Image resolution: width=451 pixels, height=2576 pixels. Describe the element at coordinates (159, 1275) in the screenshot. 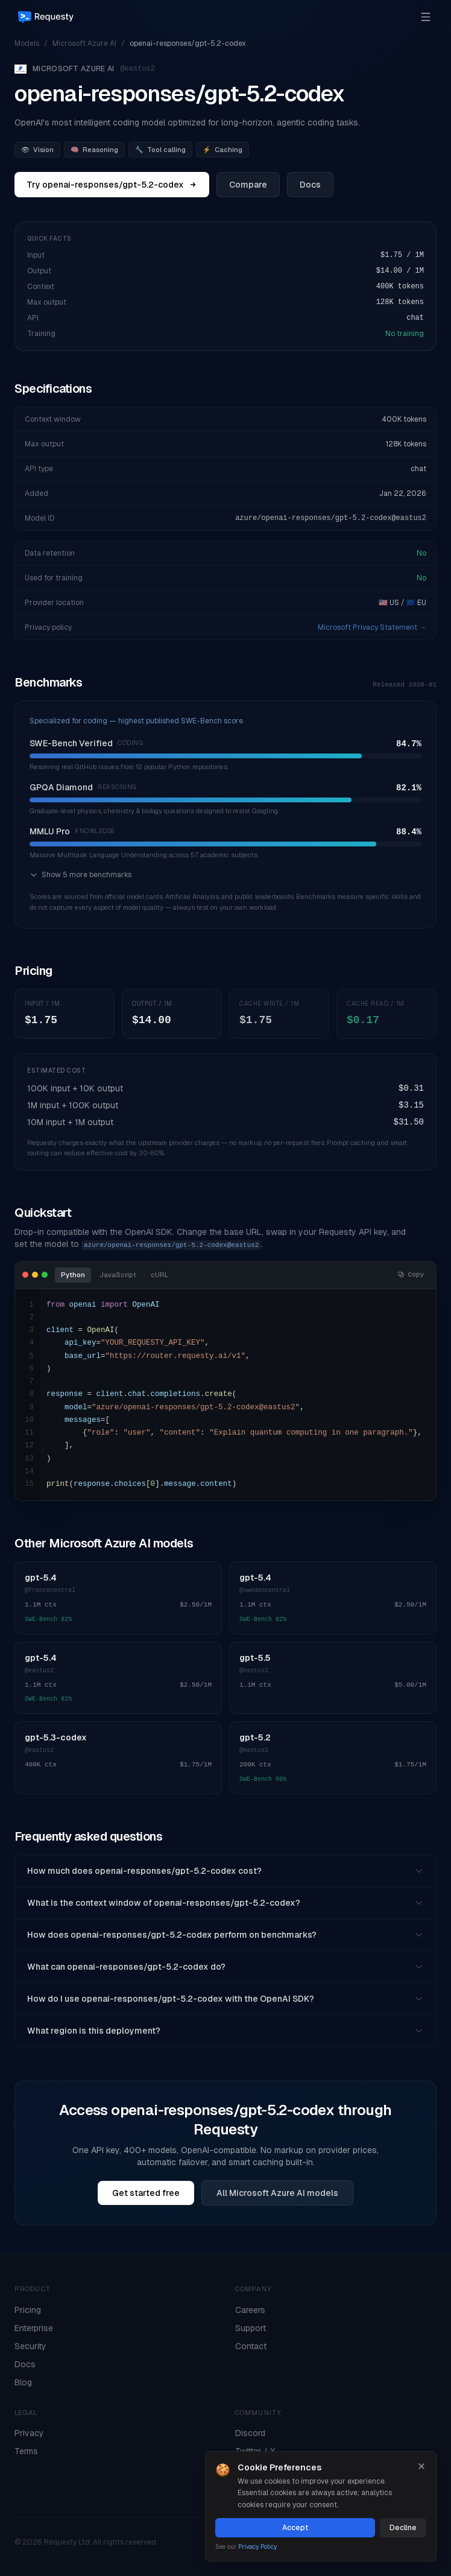

I see `cURL` at that location.